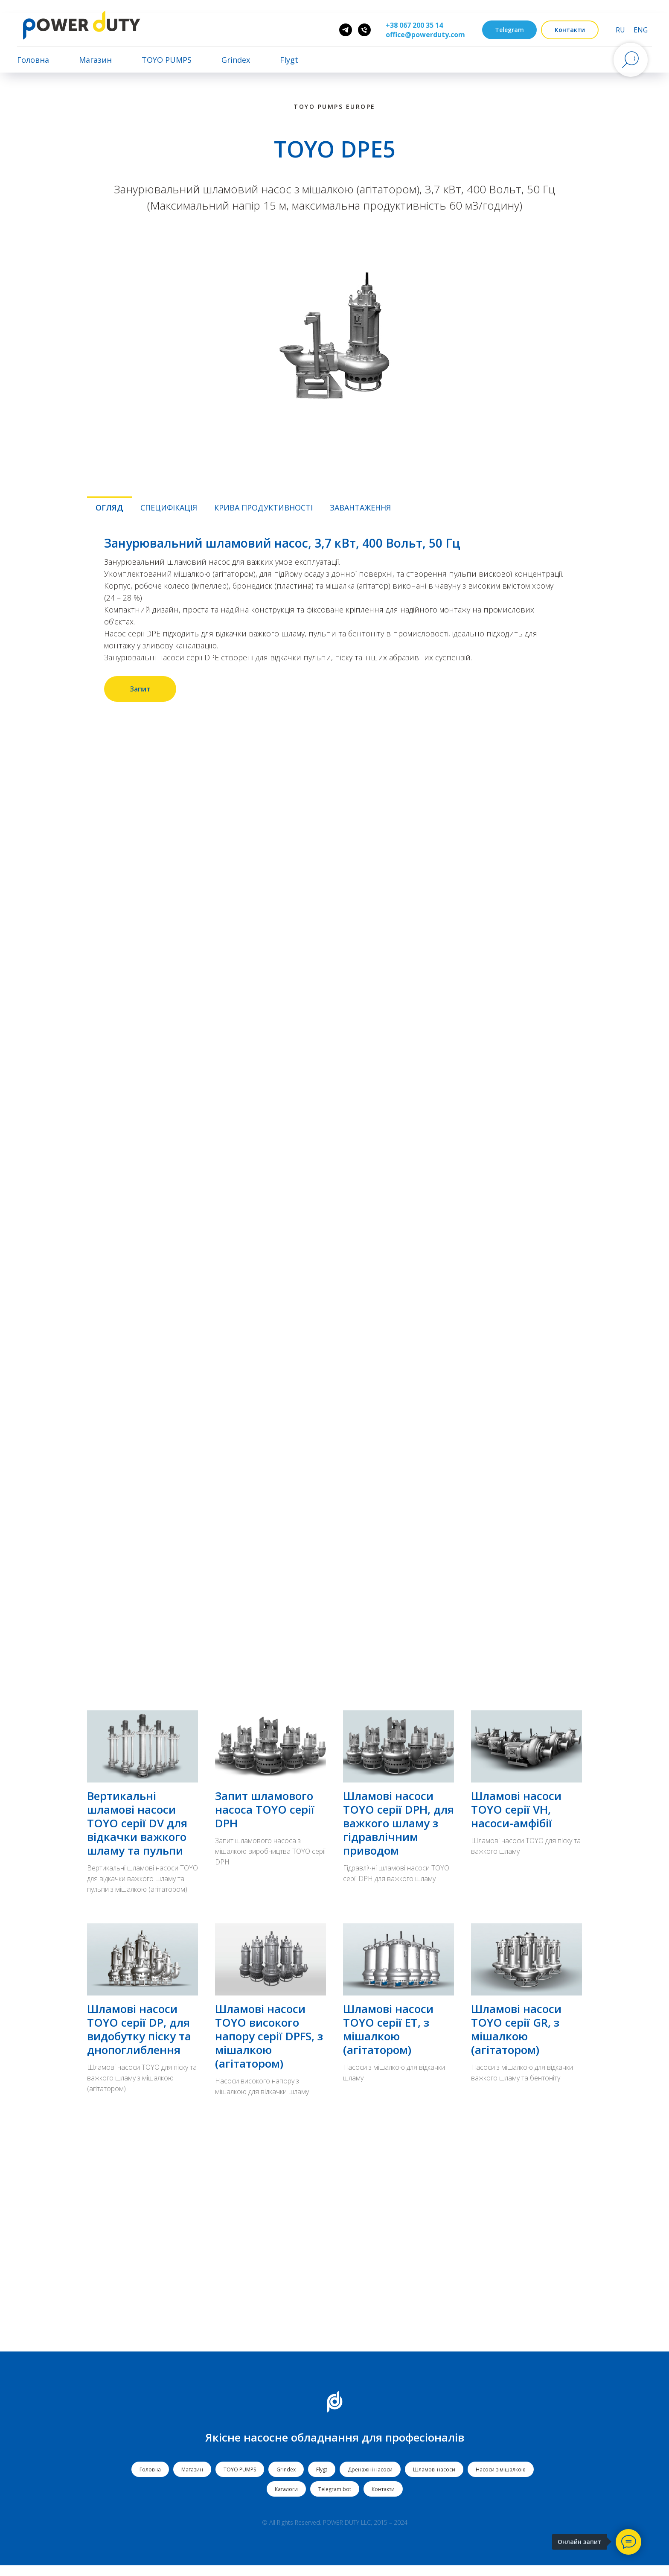 The width and height of the screenshot is (669, 2576). What do you see at coordinates (289, 60) in the screenshot?
I see `Flygt [button]` at bounding box center [289, 60].